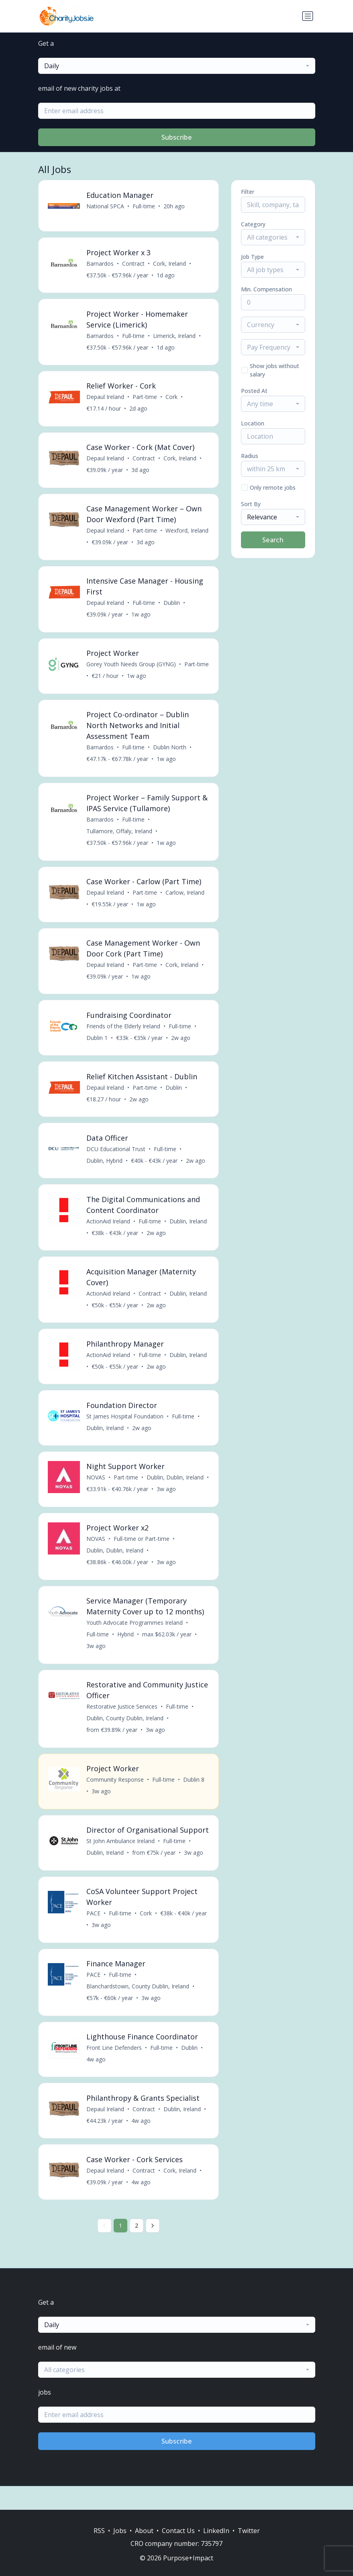 Image resolution: width=353 pixels, height=2576 pixels. Describe the element at coordinates (105, 206) in the screenshot. I see `National SPCA` at that location.